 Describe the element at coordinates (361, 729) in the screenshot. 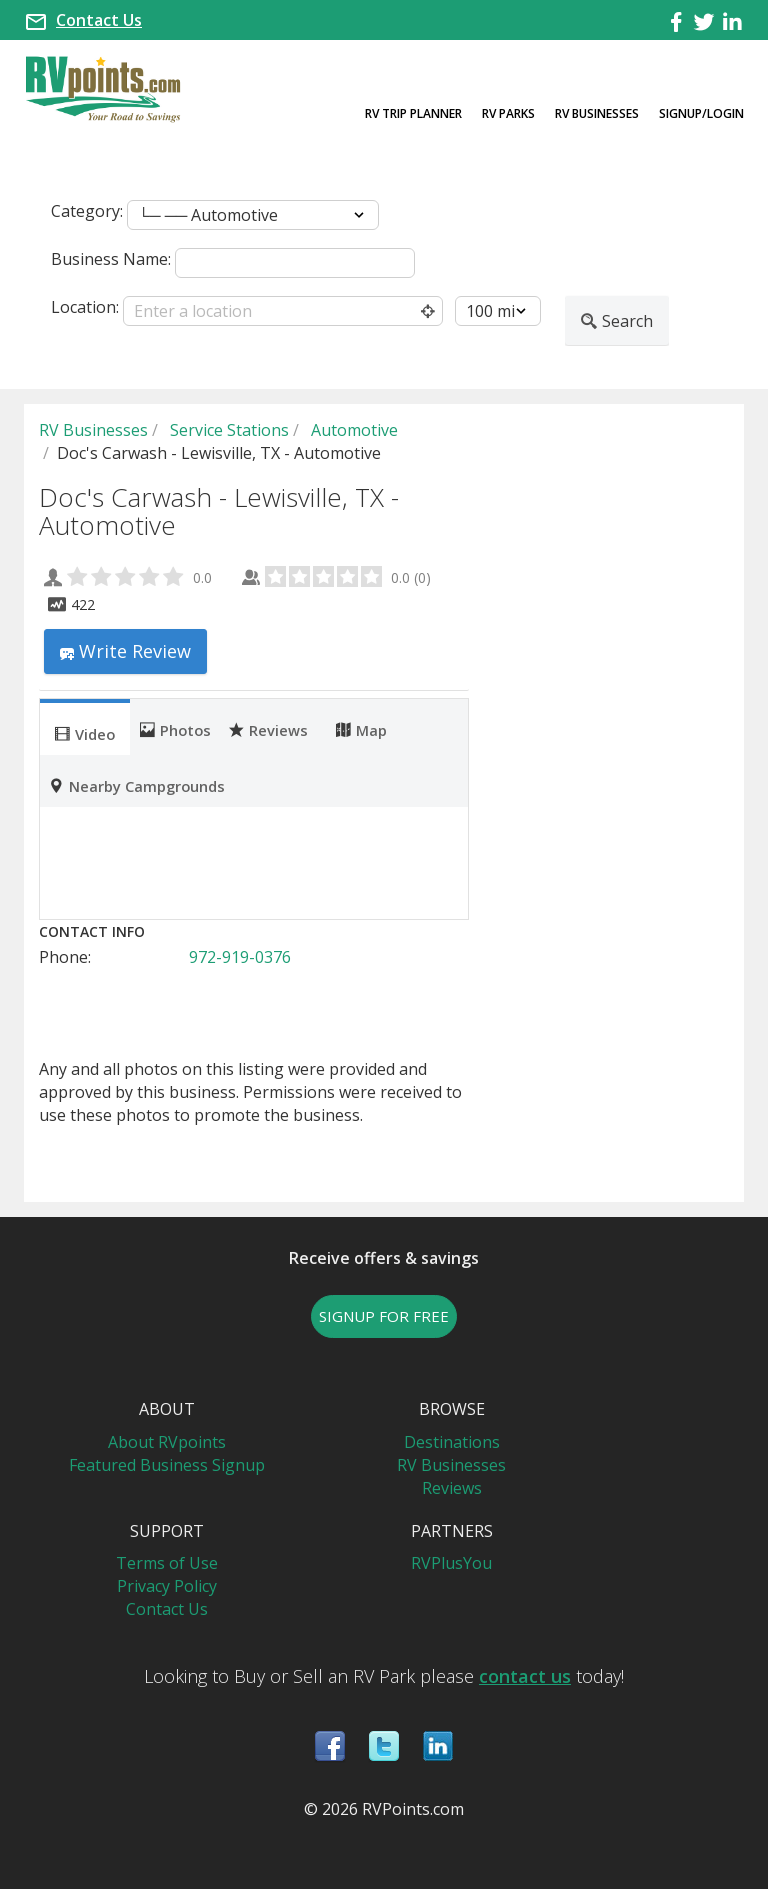

I see `Map` at that location.